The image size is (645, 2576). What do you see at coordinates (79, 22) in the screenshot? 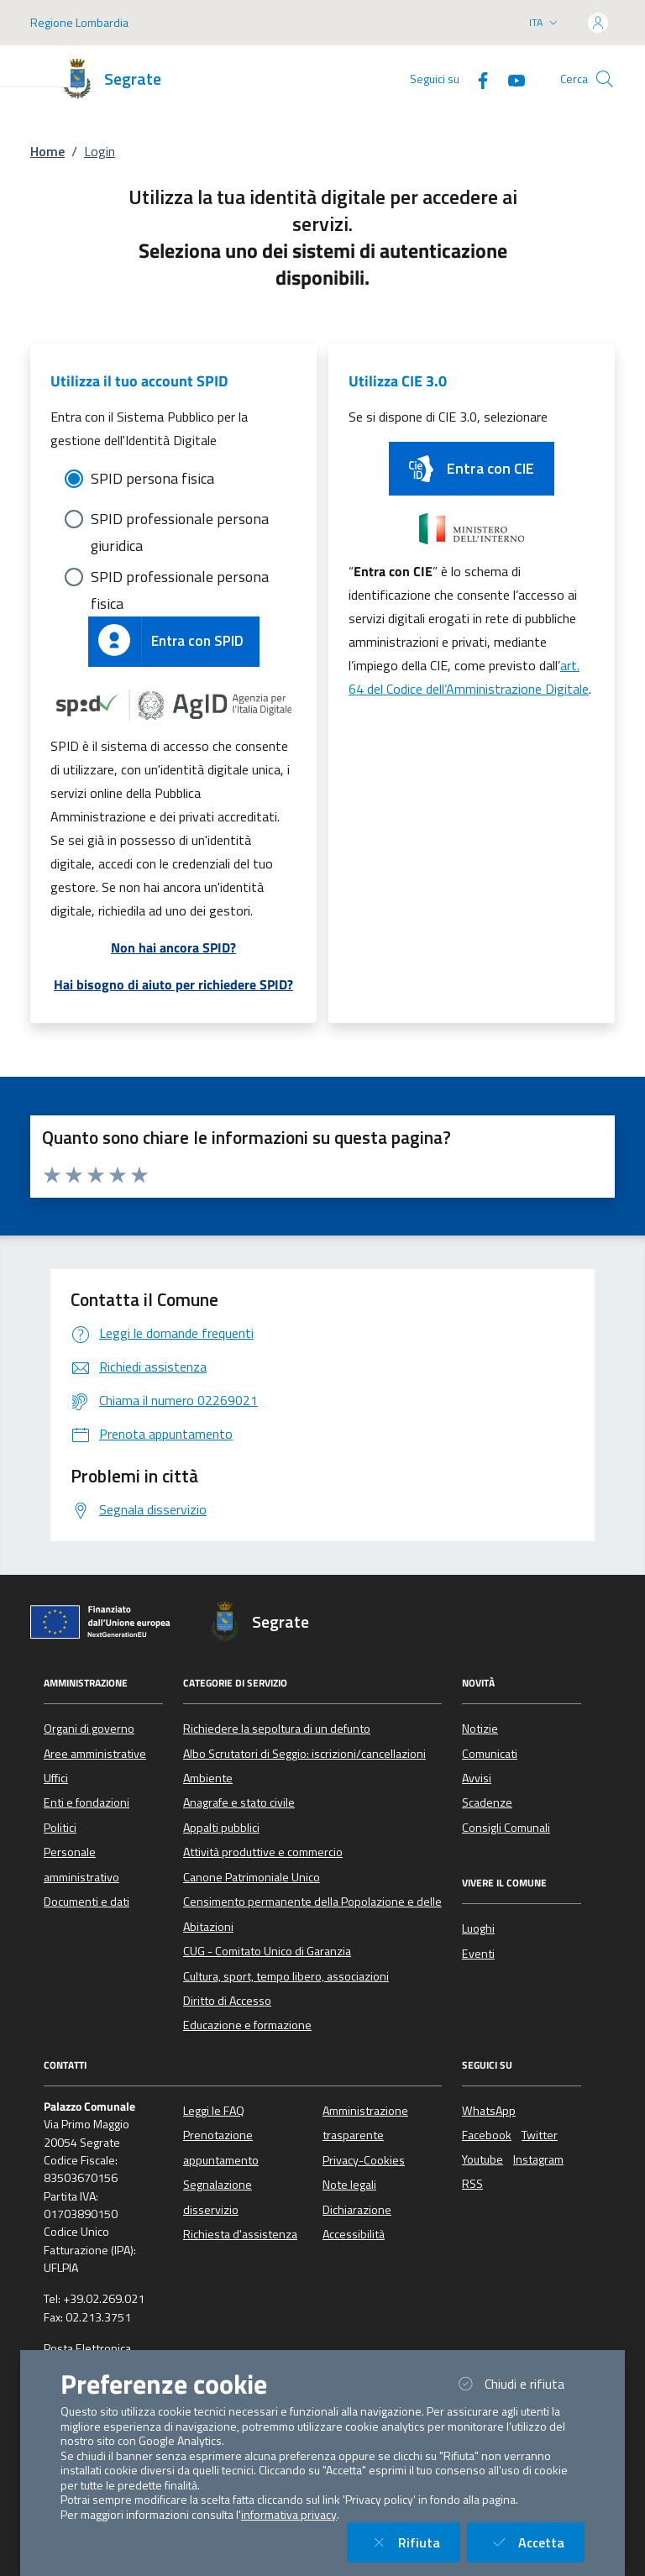
I see `Regione Lombardia` at bounding box center [79, 22].